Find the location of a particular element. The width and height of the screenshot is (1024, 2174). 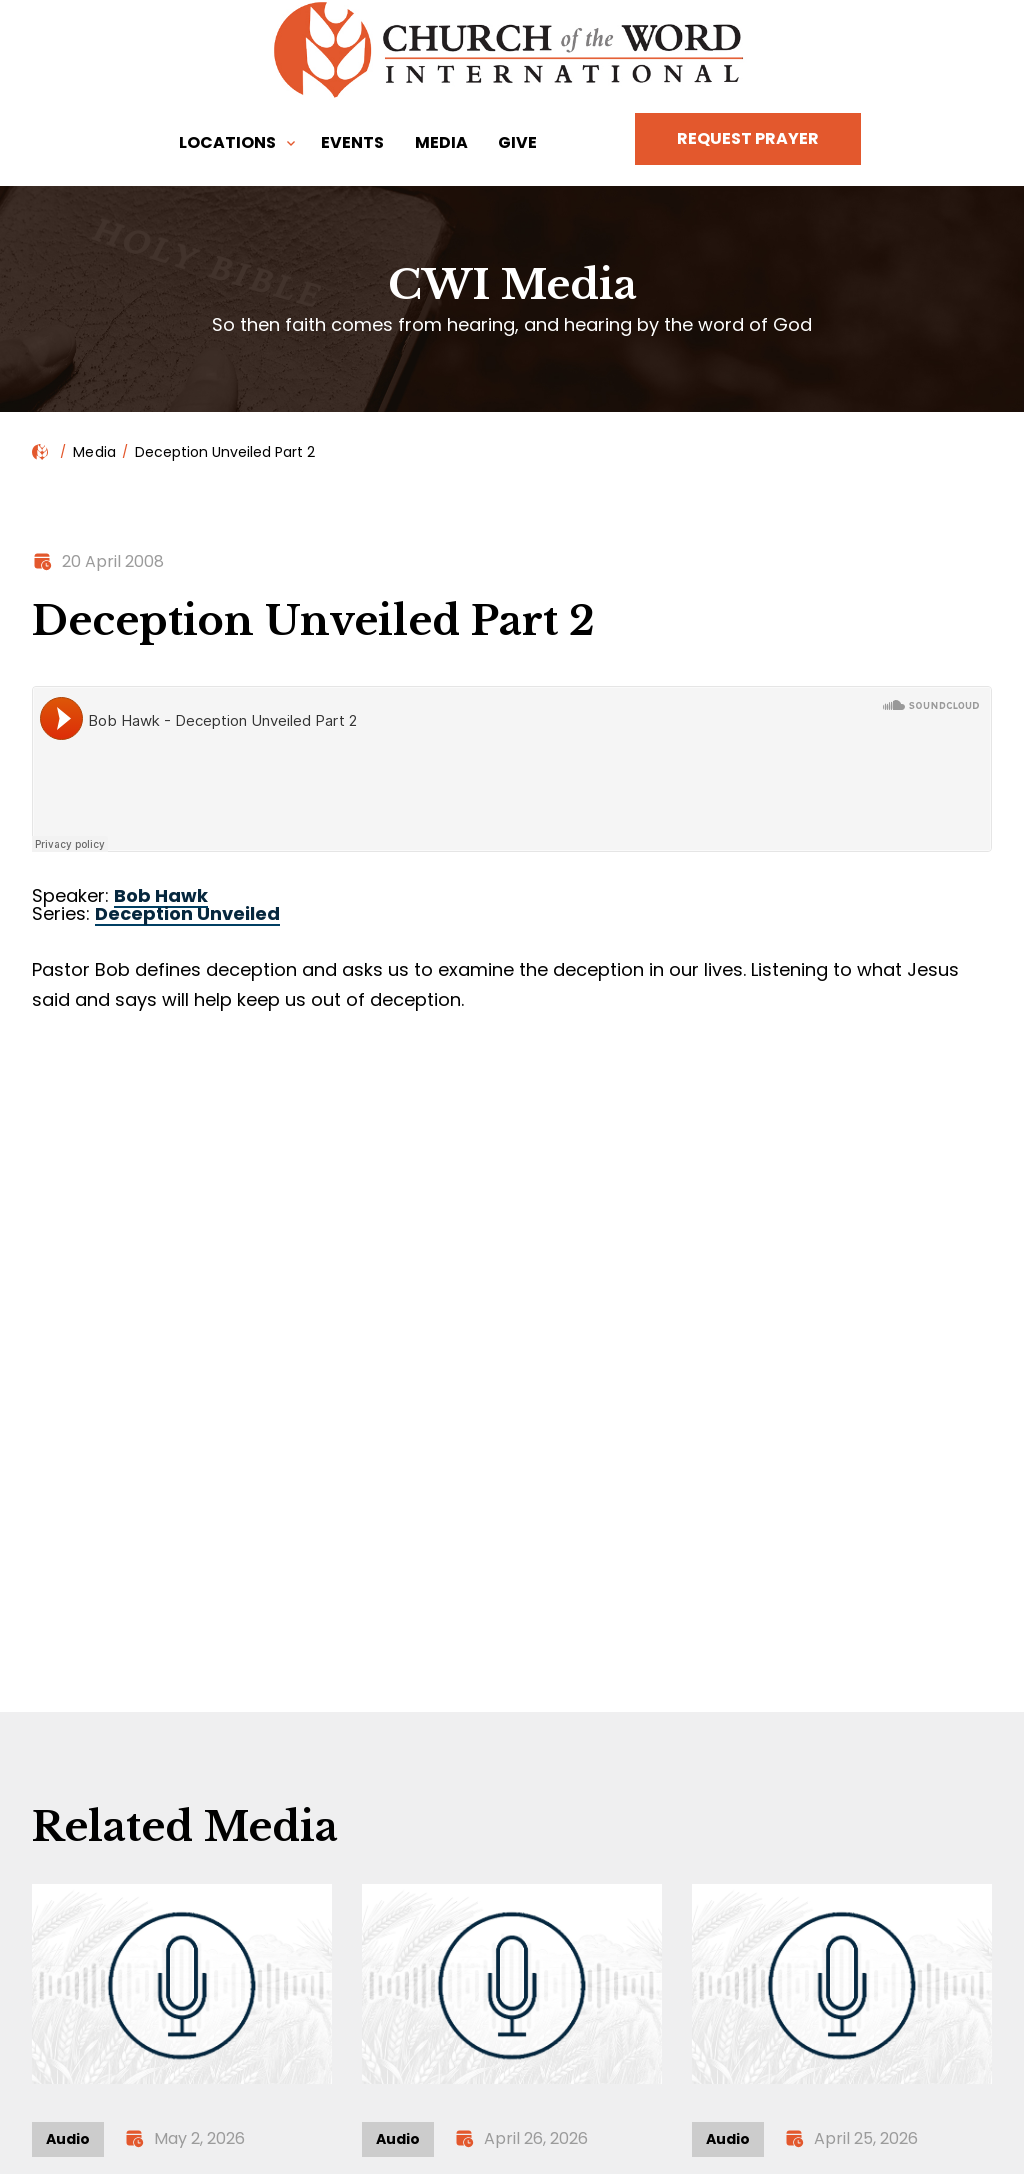

Audio is located at coordinates (68, 2139).